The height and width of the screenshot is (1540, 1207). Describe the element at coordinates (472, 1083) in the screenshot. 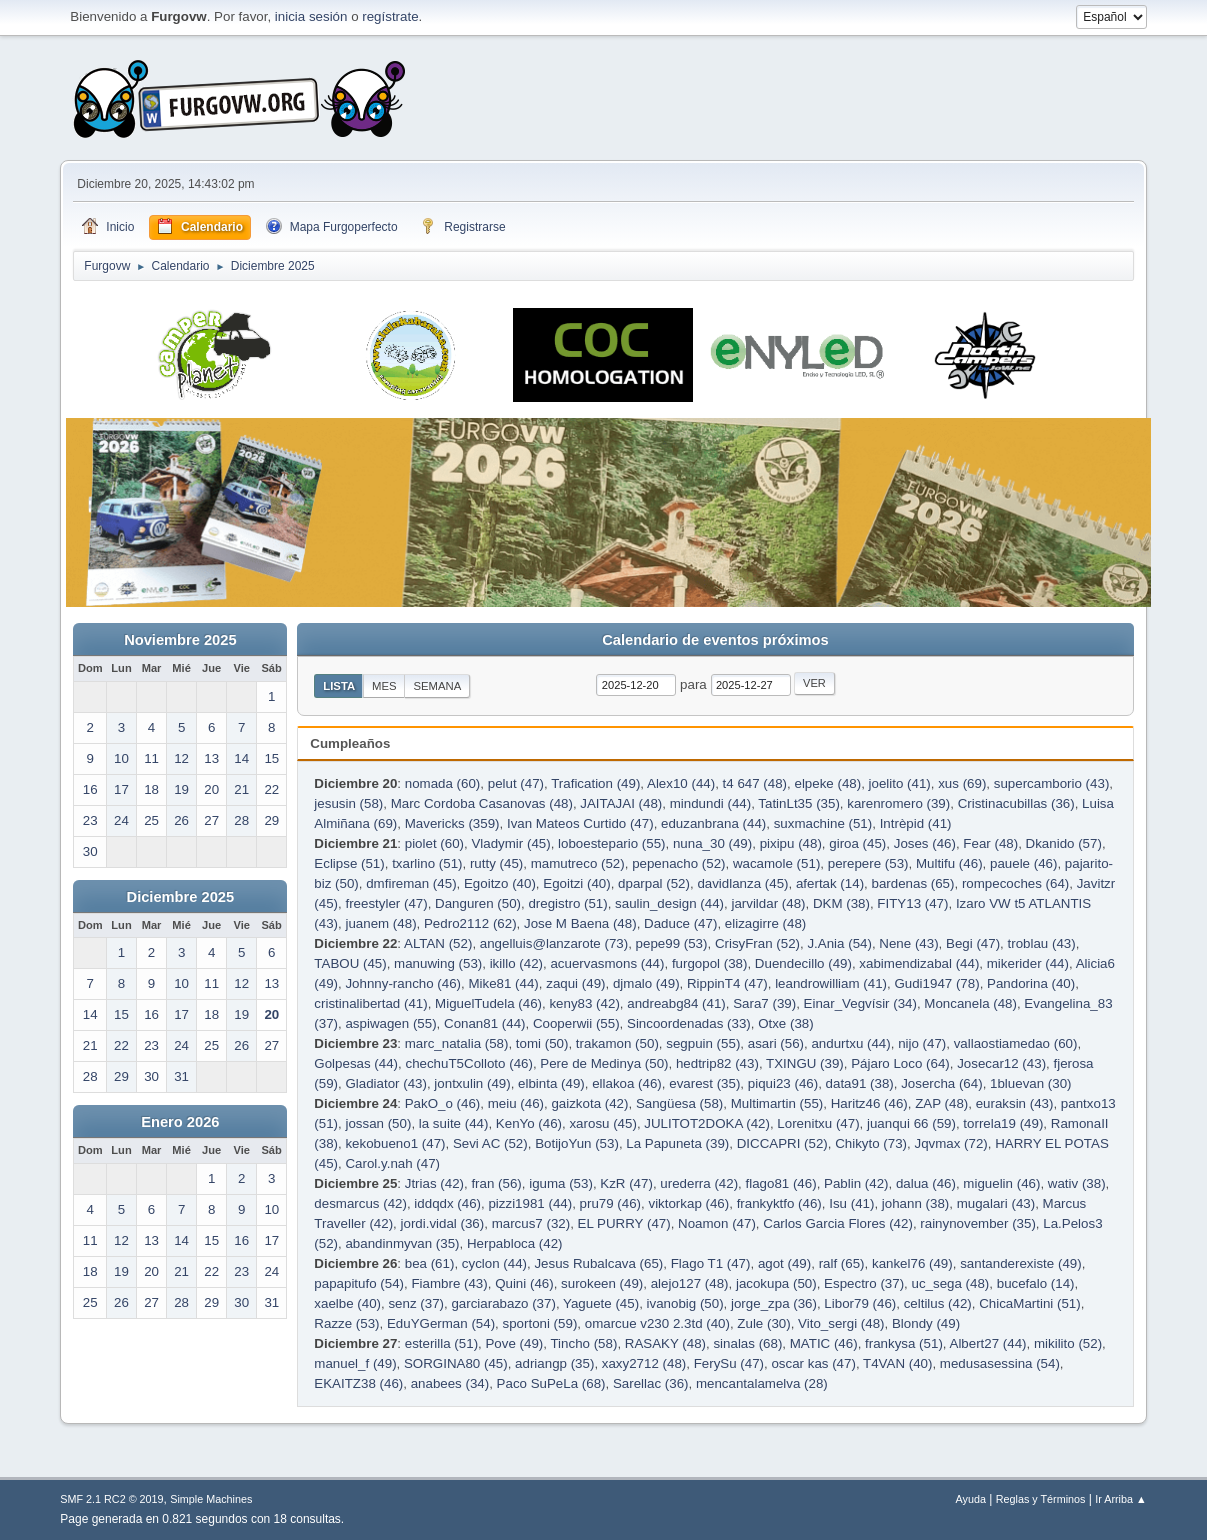

I see `jontxulin (49)` at that location.